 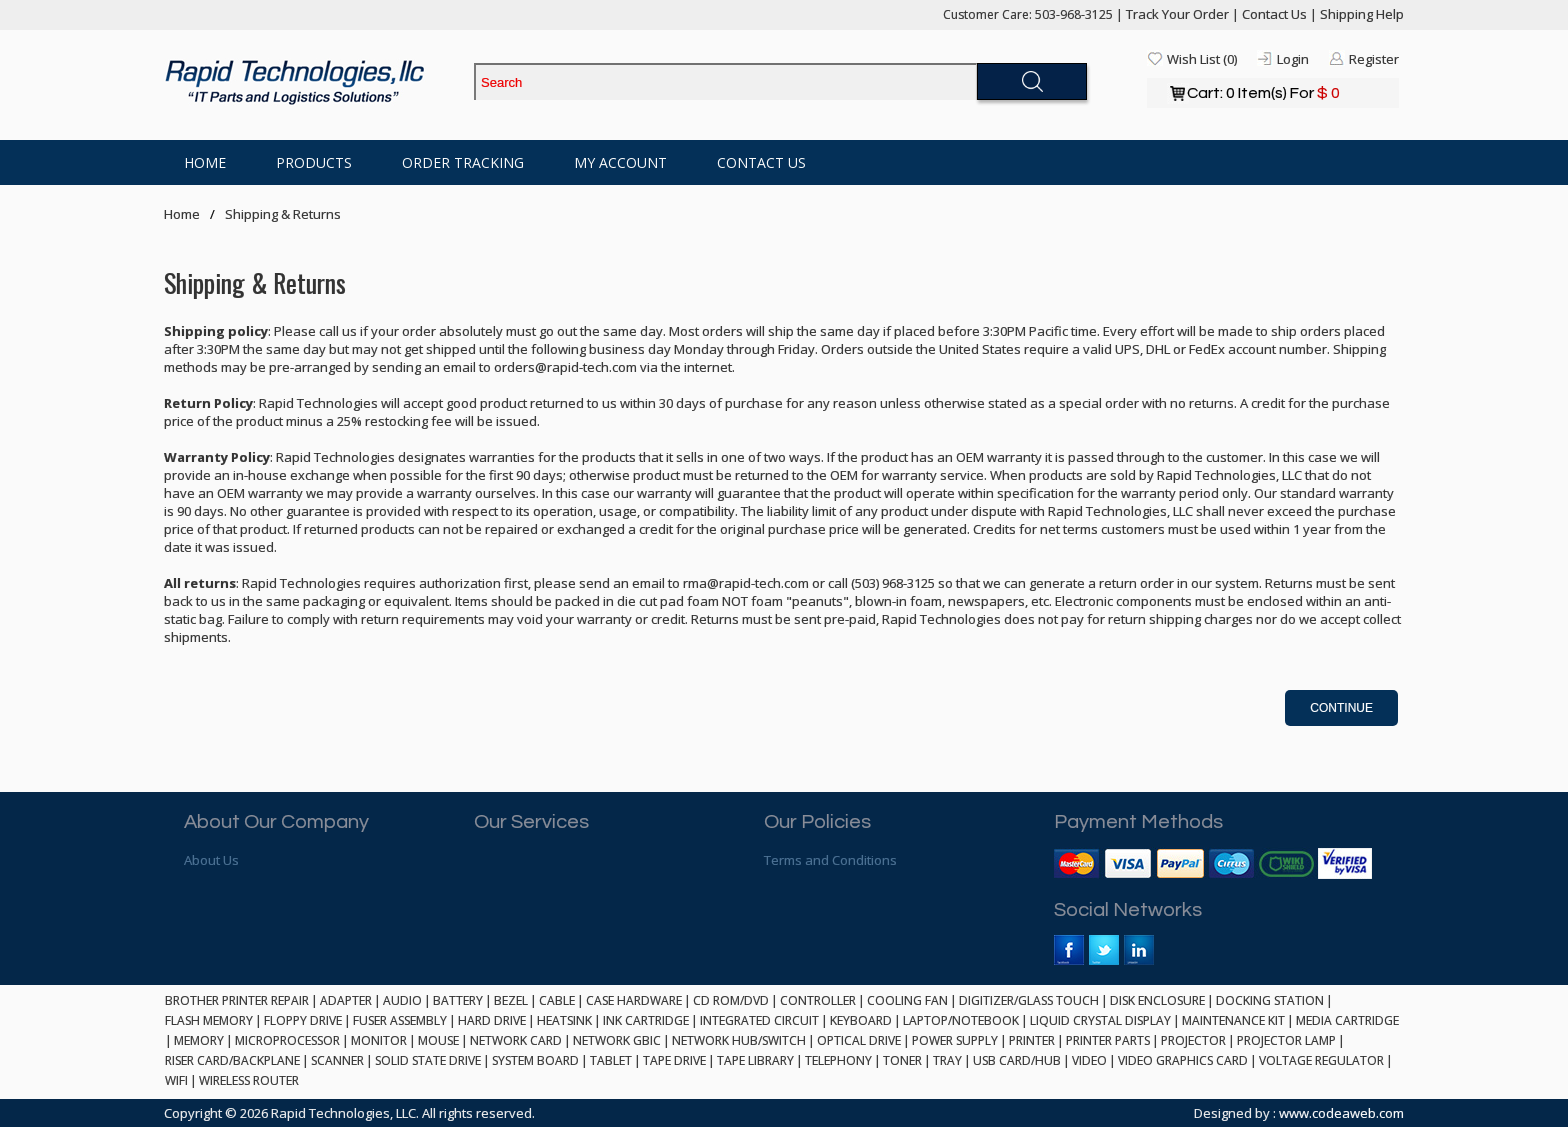 What do you see at coordinates (303, 1020) in the screenshot?
I see `FLOPPY DRIVE` at bounding box center [303, 1020].